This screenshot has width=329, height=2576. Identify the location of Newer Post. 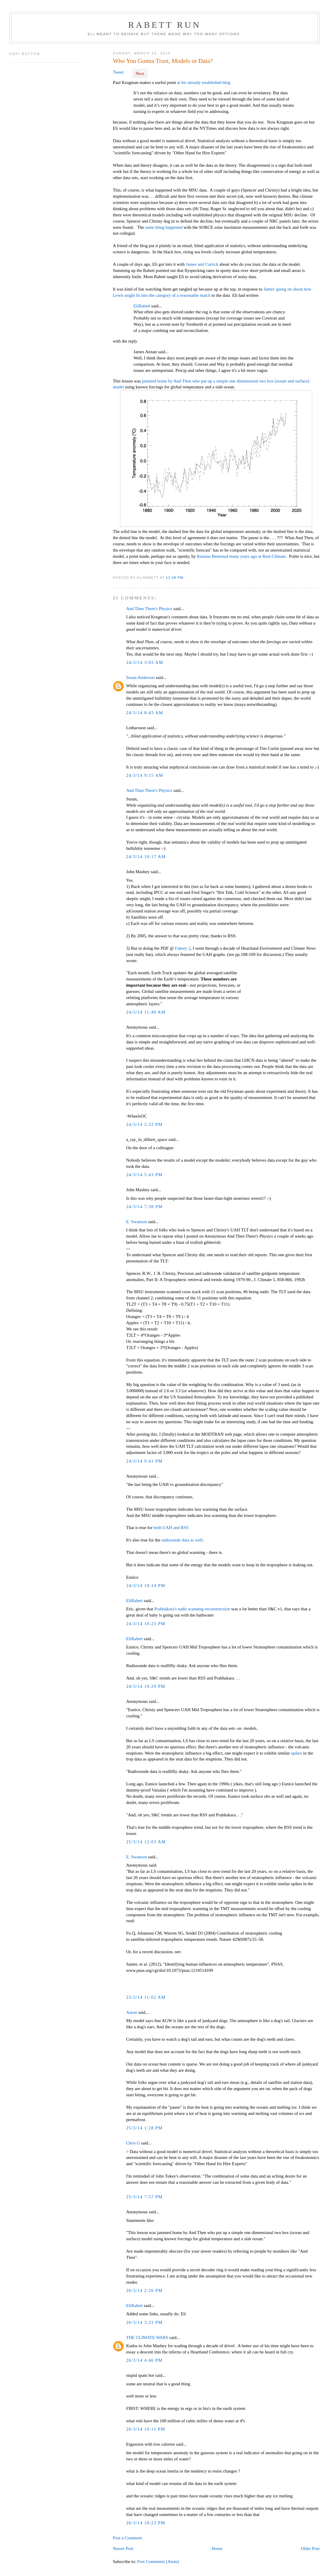
(123, 2548).